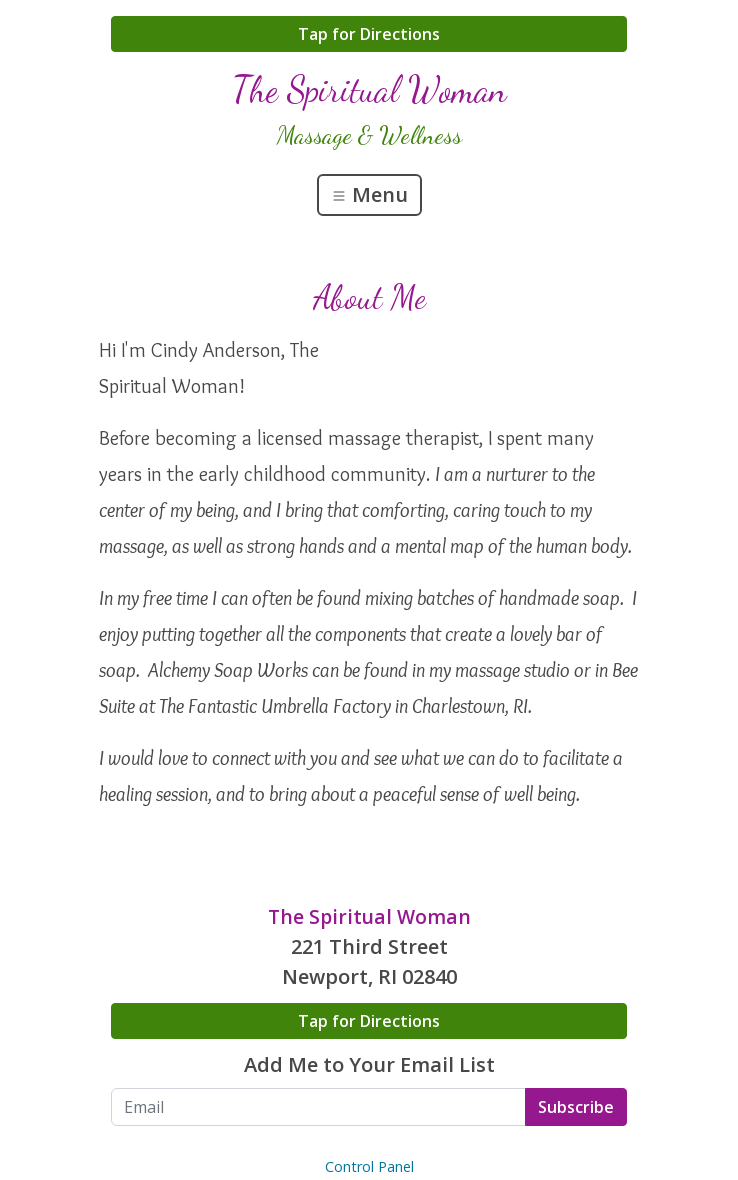 This screenshot has height=1180, width=738. What do you see at coordinates (369, 1064) in the screenshot?
I see `Add Me to Your Email List` at bounding box center [369, 1064].